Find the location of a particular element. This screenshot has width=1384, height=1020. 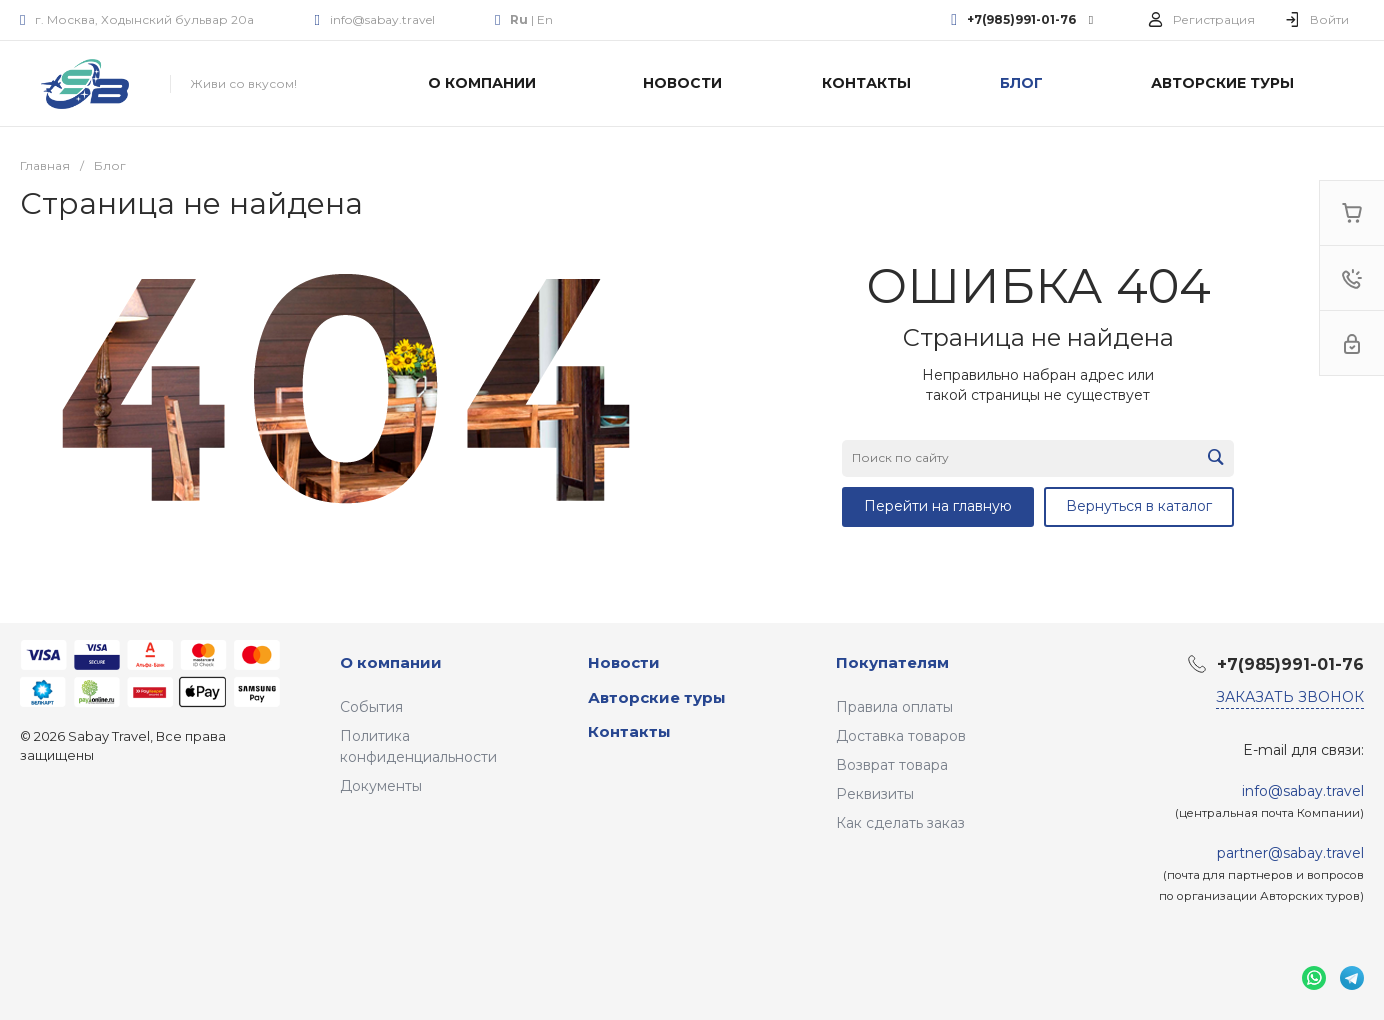

Документы is located at coordinates (381, 786).